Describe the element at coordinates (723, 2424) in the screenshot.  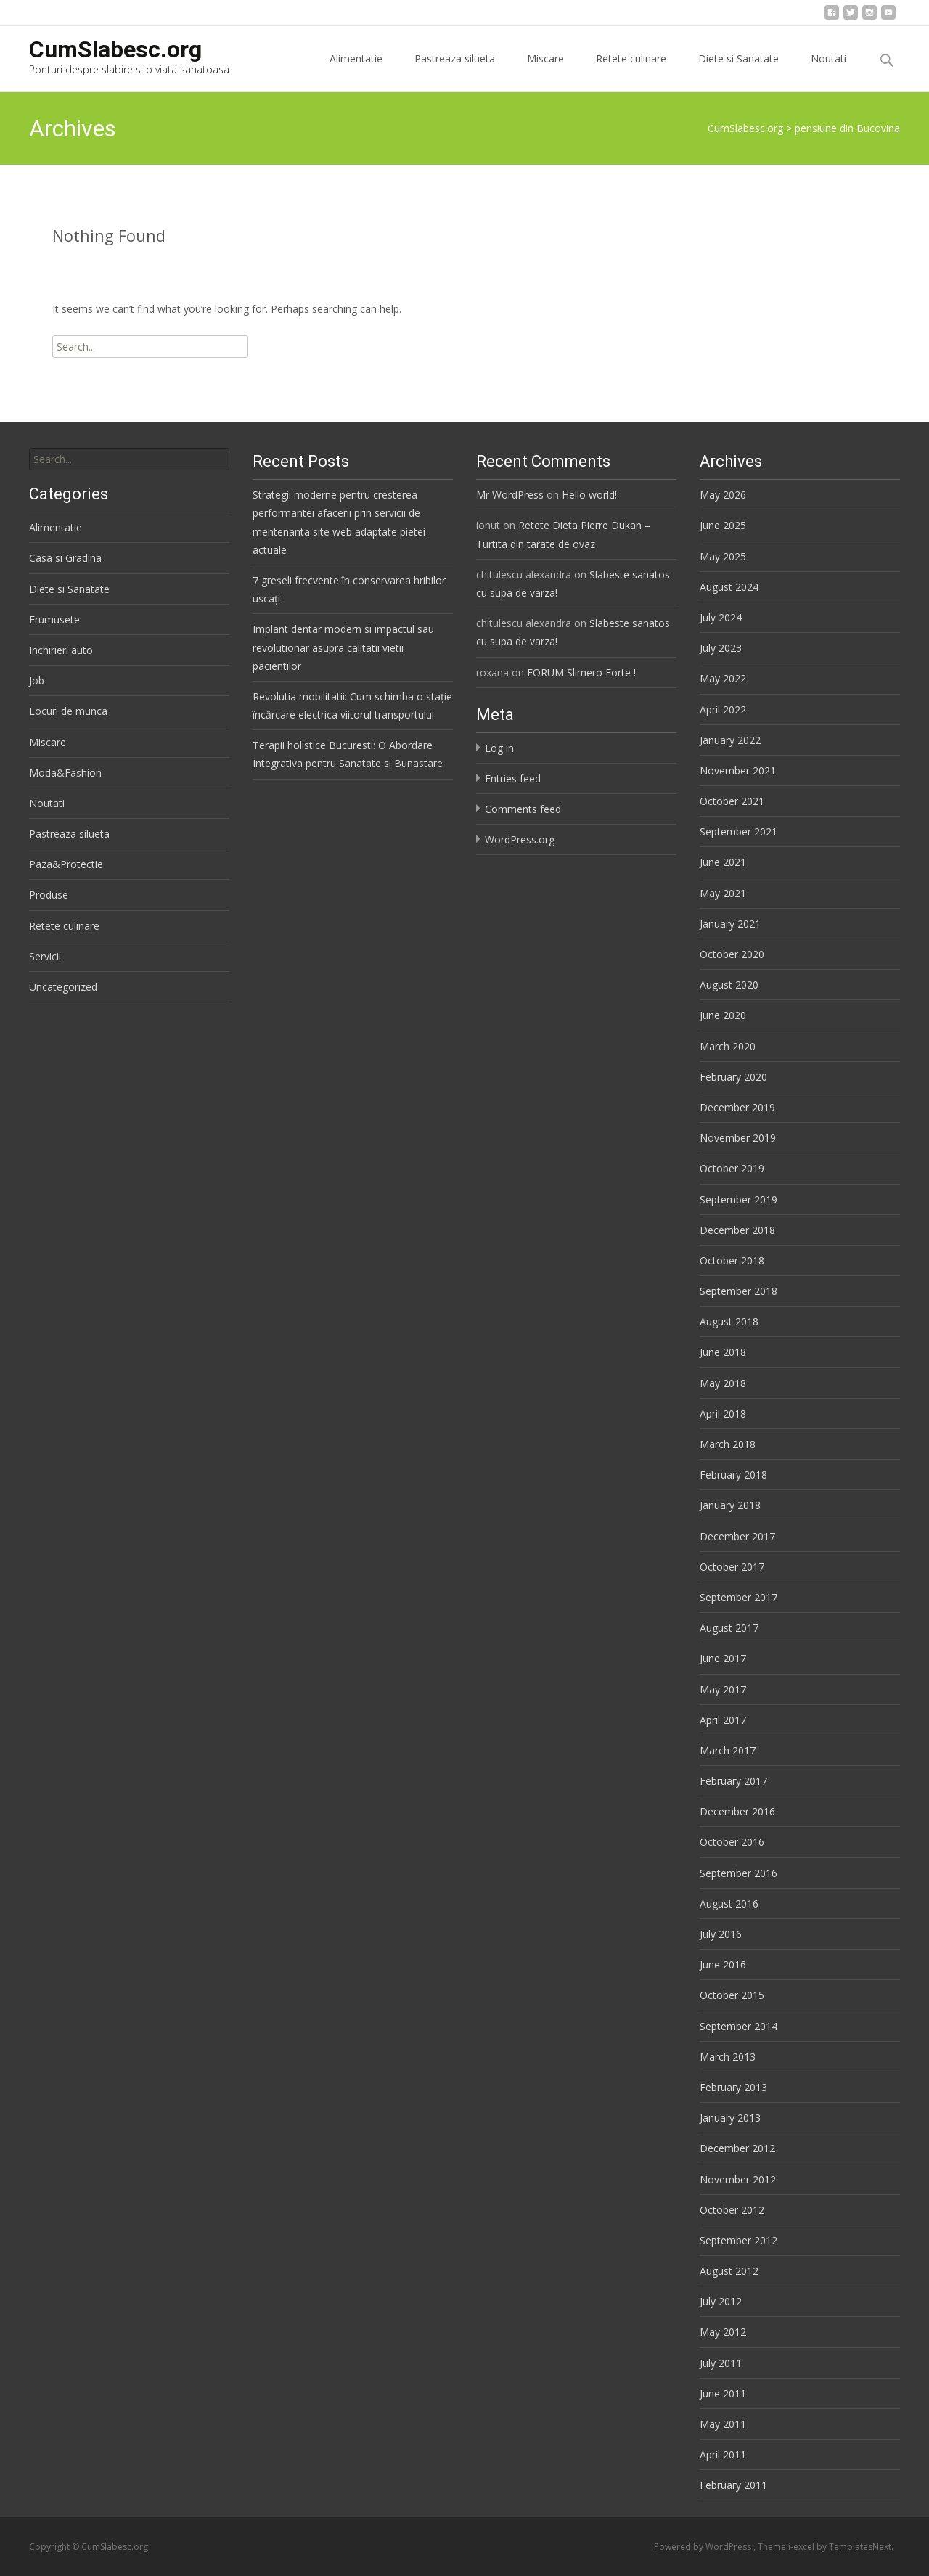
I see `May 2011` at that location.